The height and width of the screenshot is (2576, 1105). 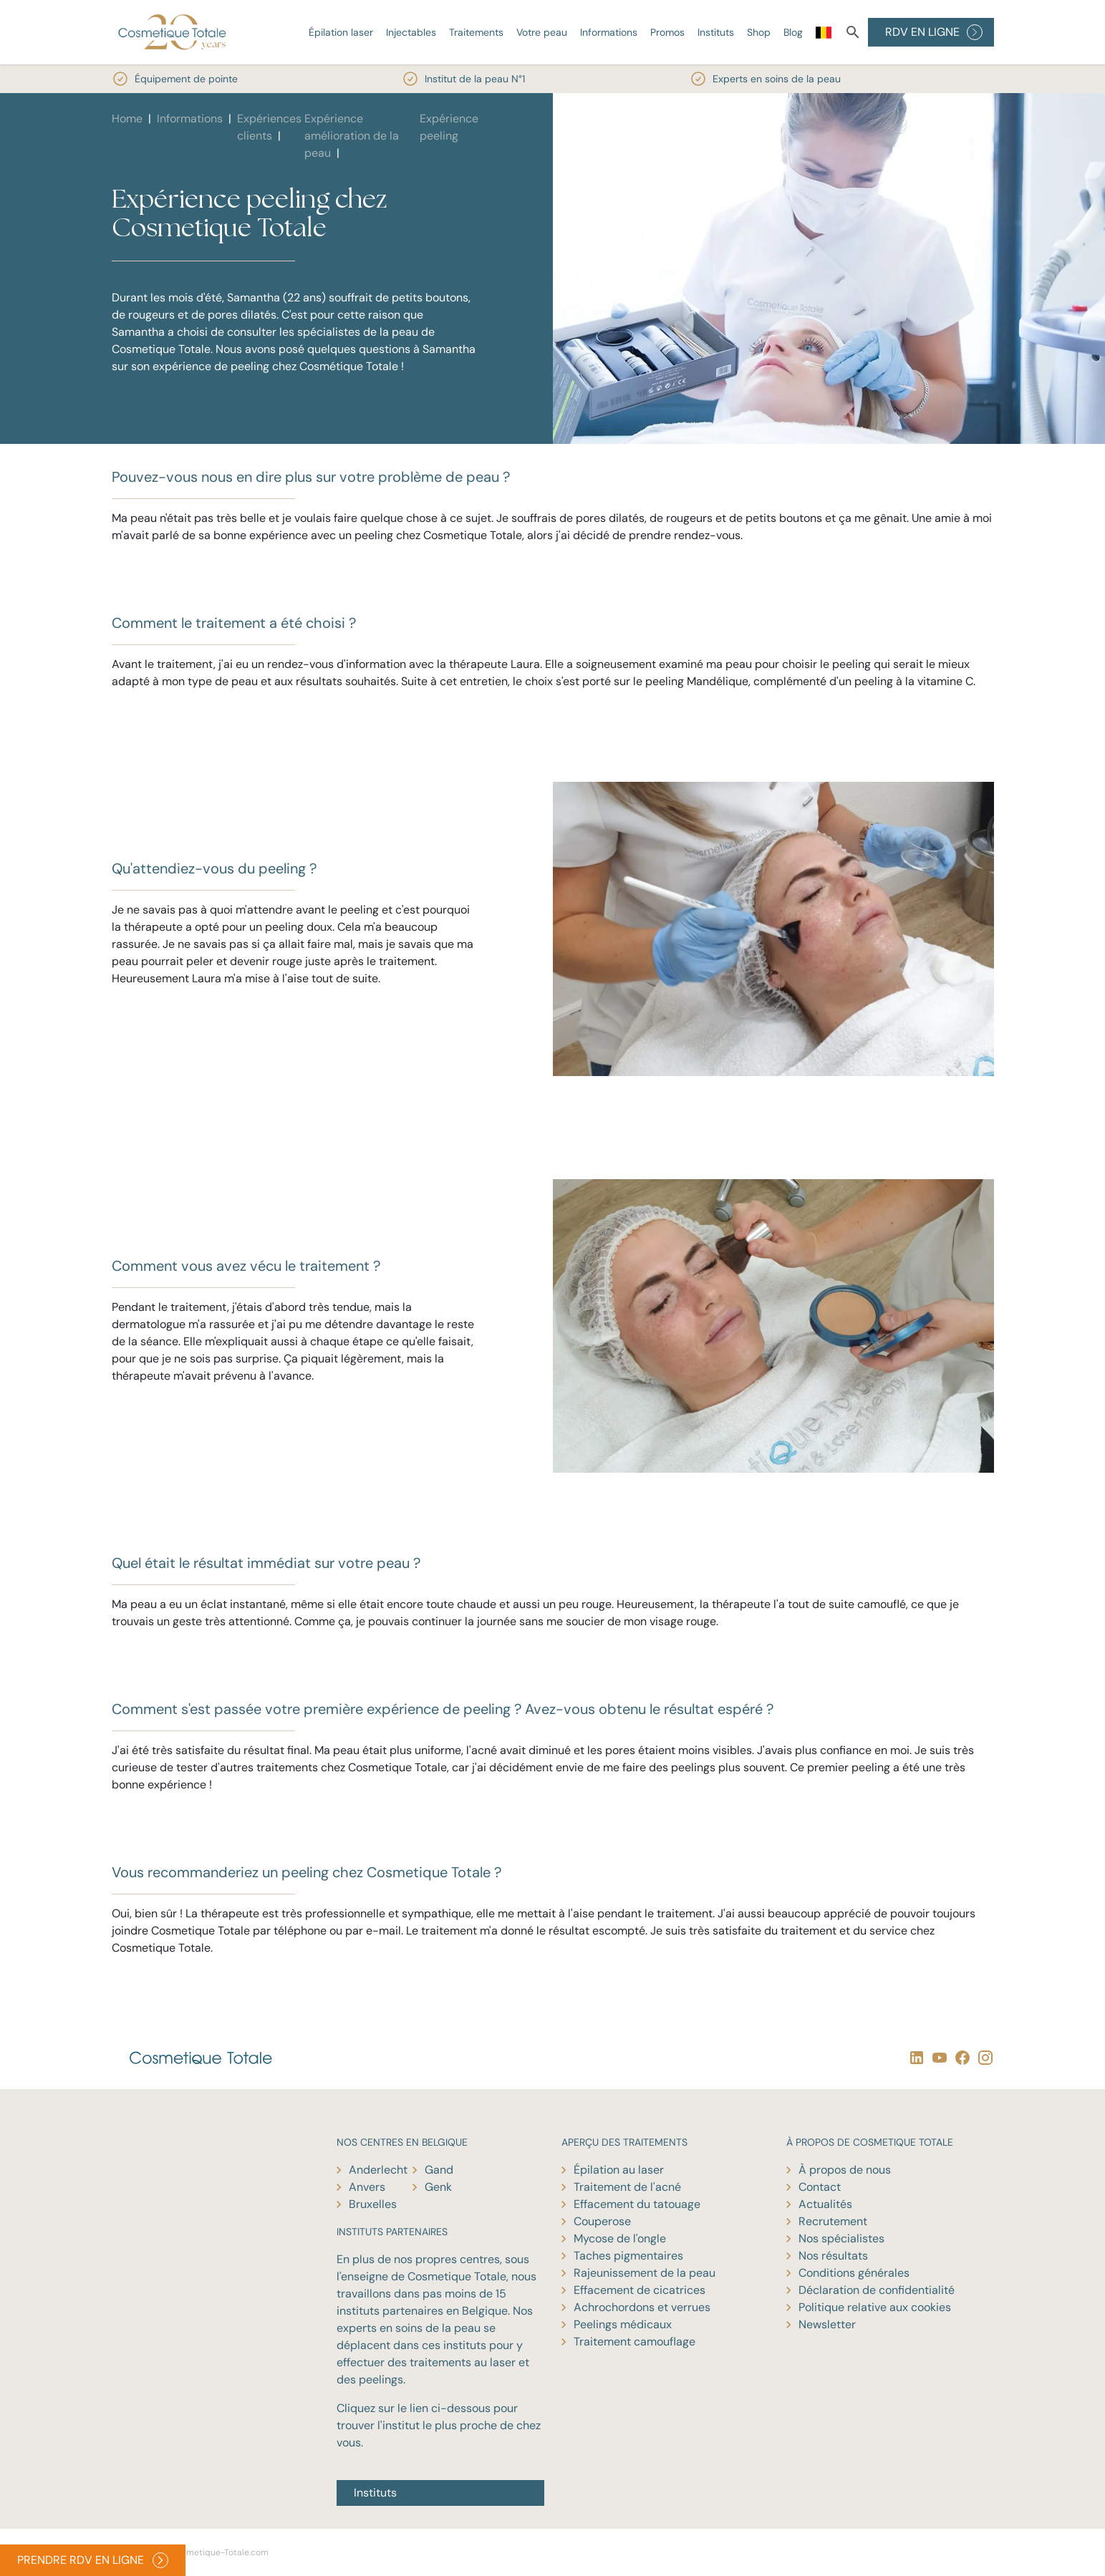 I want to click on Taches pigmentaires, so click(x=628, y=2255).